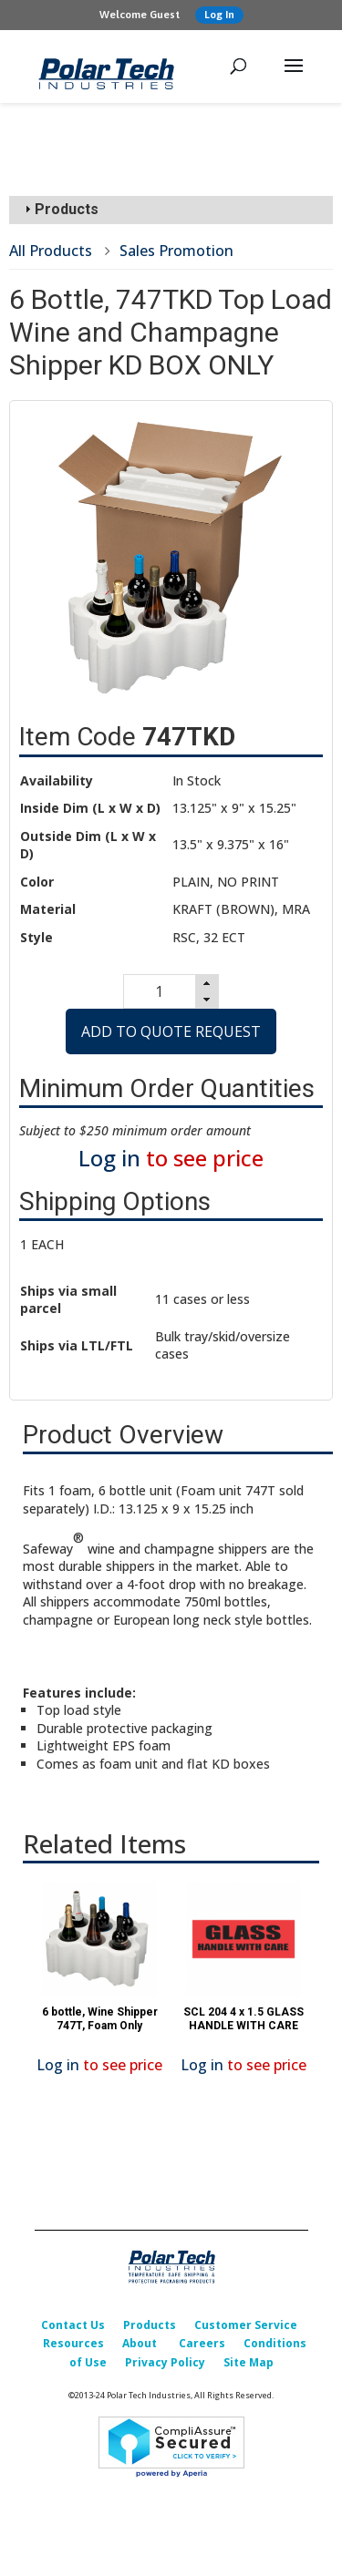 This screenshot has width=342, height=2576. Describe the element at coordinates (171, 1031) in the screenshot. I see `Add to Quote Request` at that location.